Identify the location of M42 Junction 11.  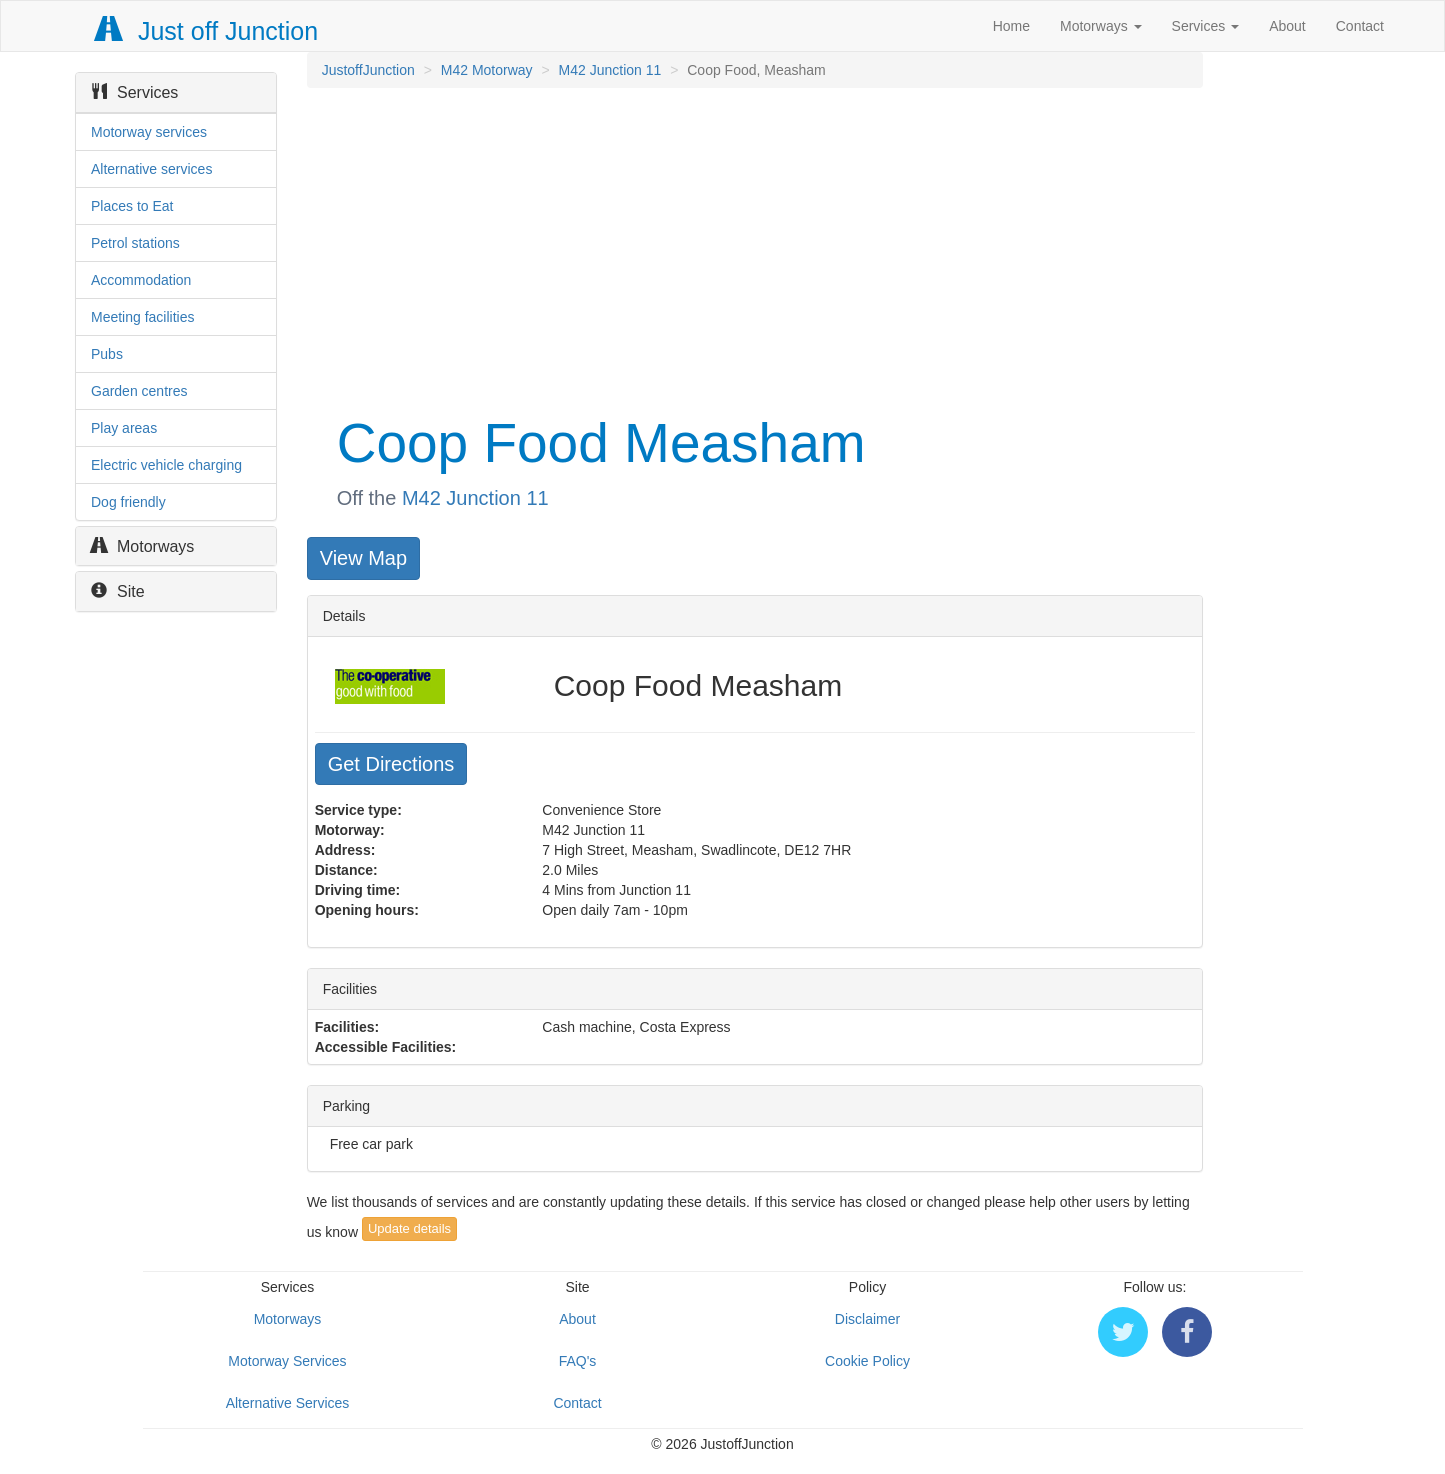
(610, 70).